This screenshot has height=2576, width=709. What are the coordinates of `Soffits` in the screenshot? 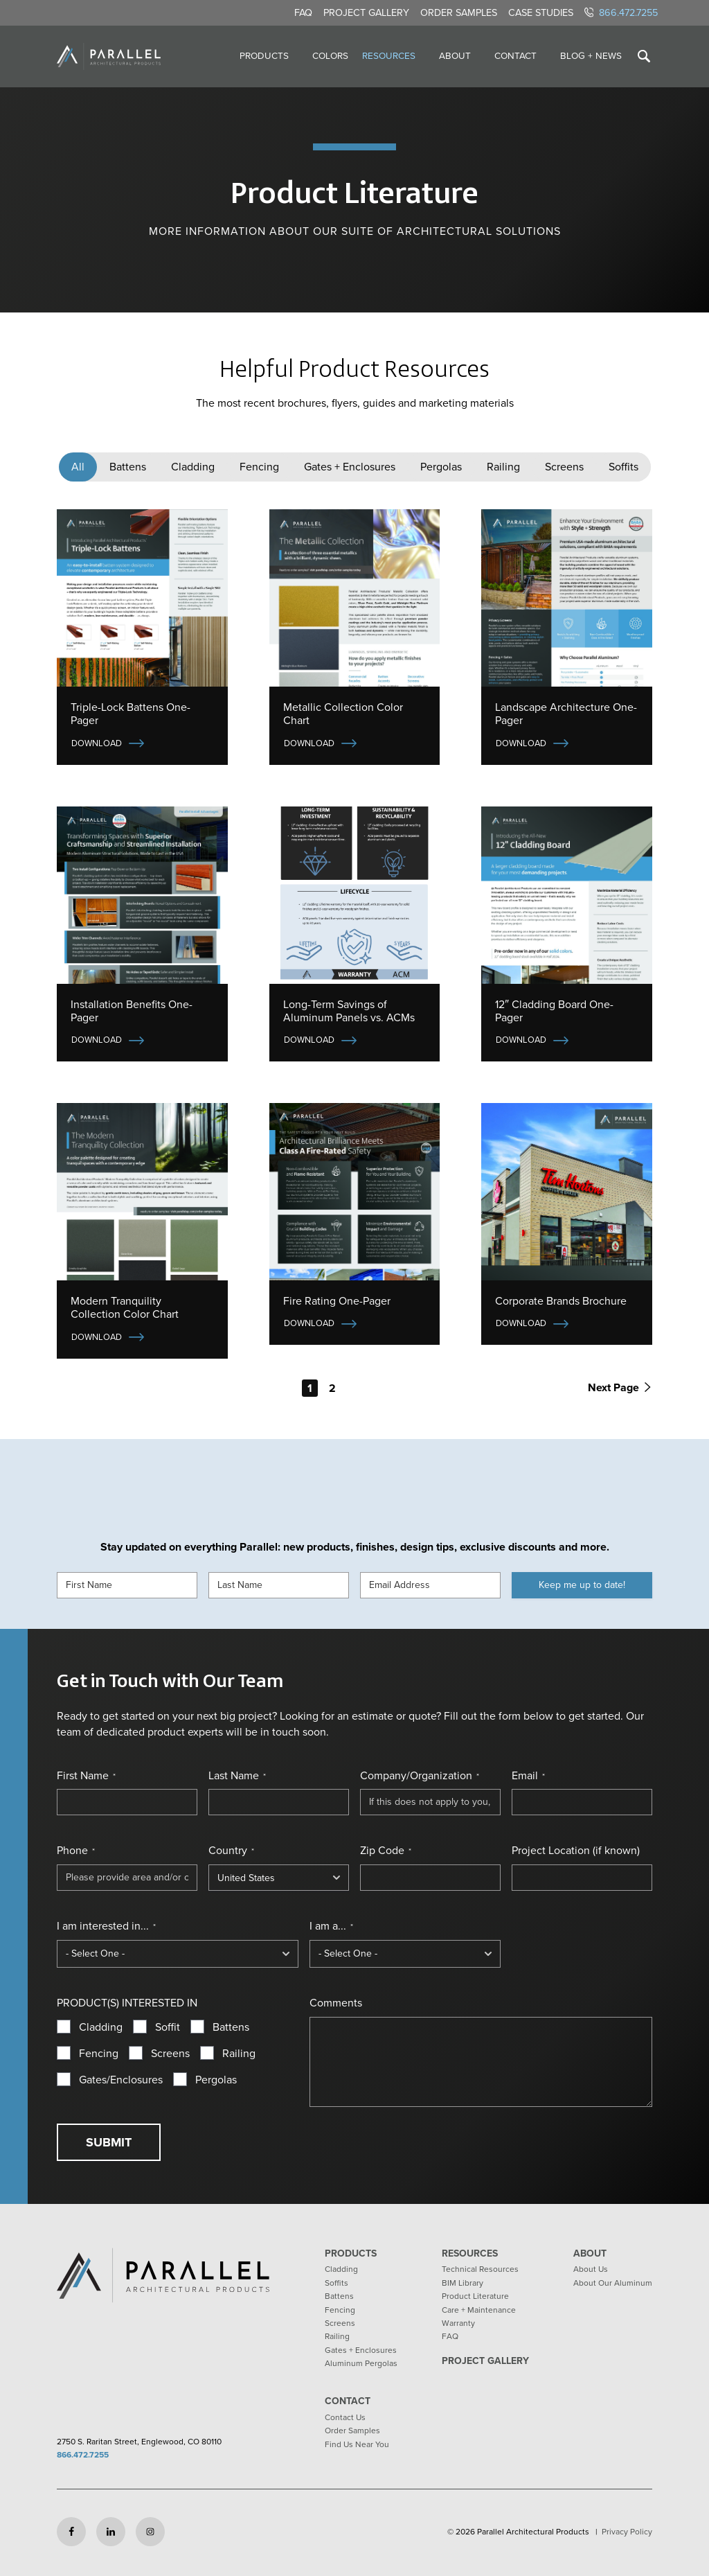 It's located at (623, 467).